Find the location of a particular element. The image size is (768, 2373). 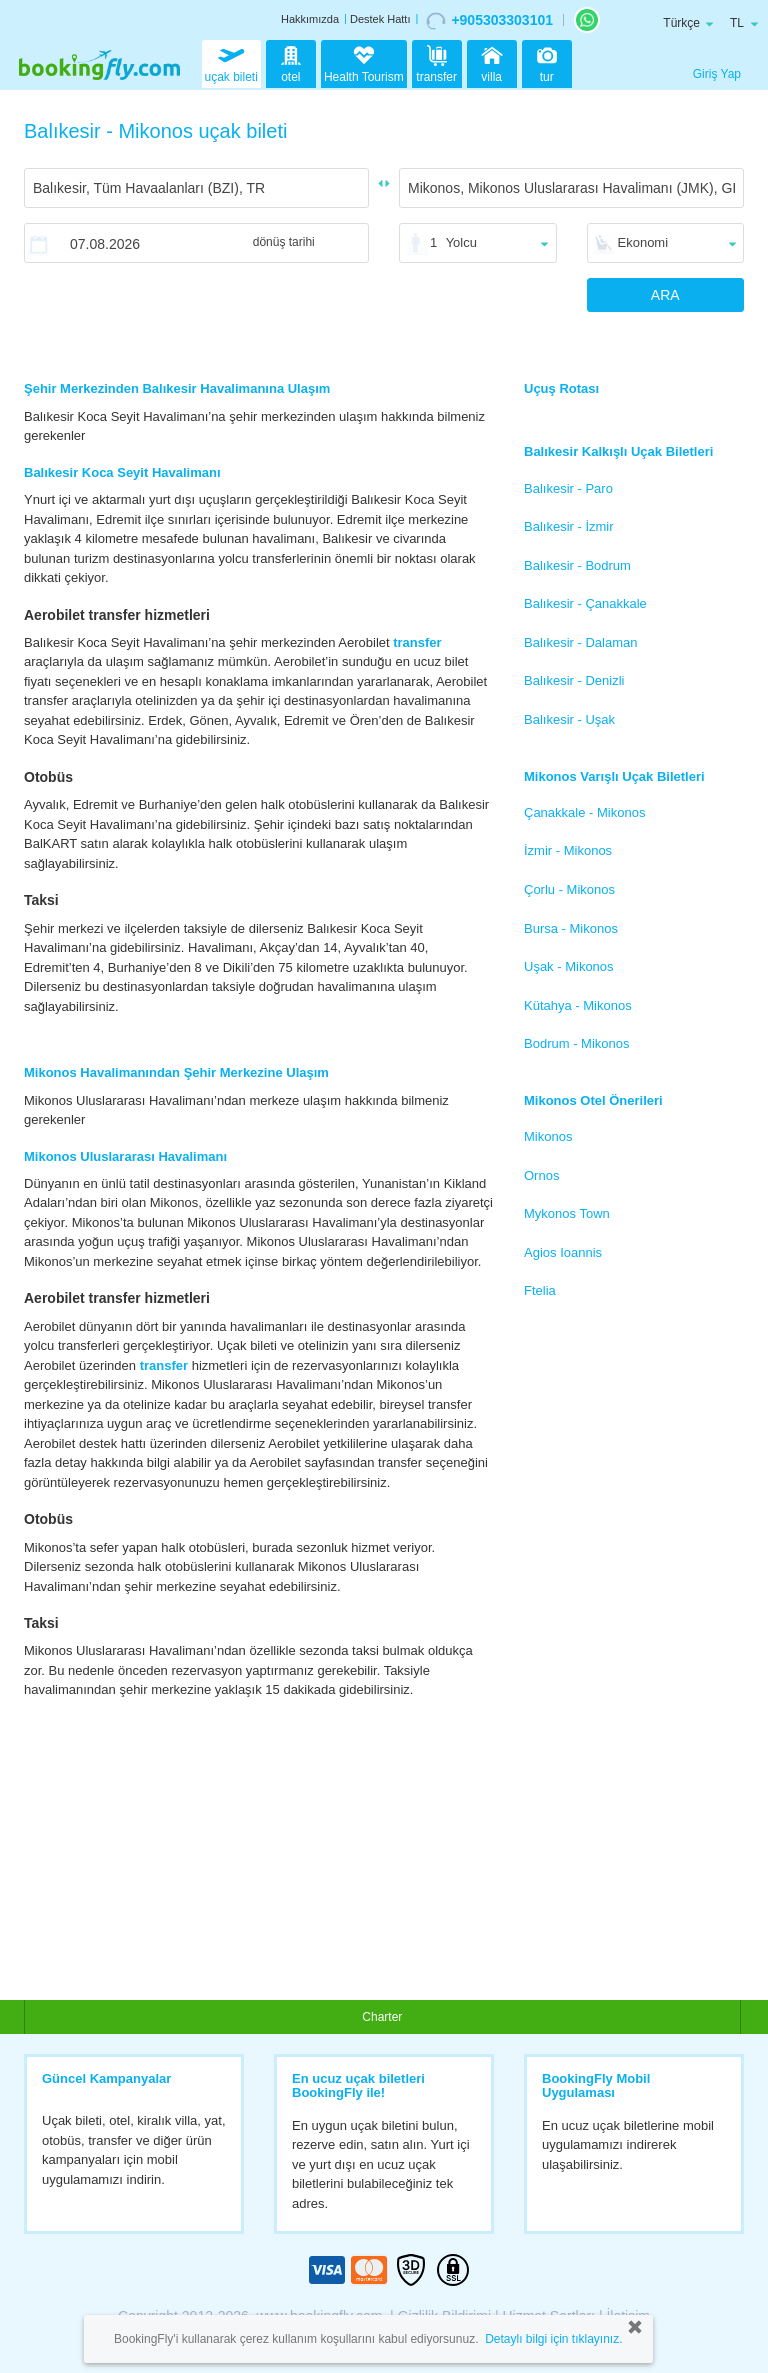

Charter is located at coordinates (382, 2017).